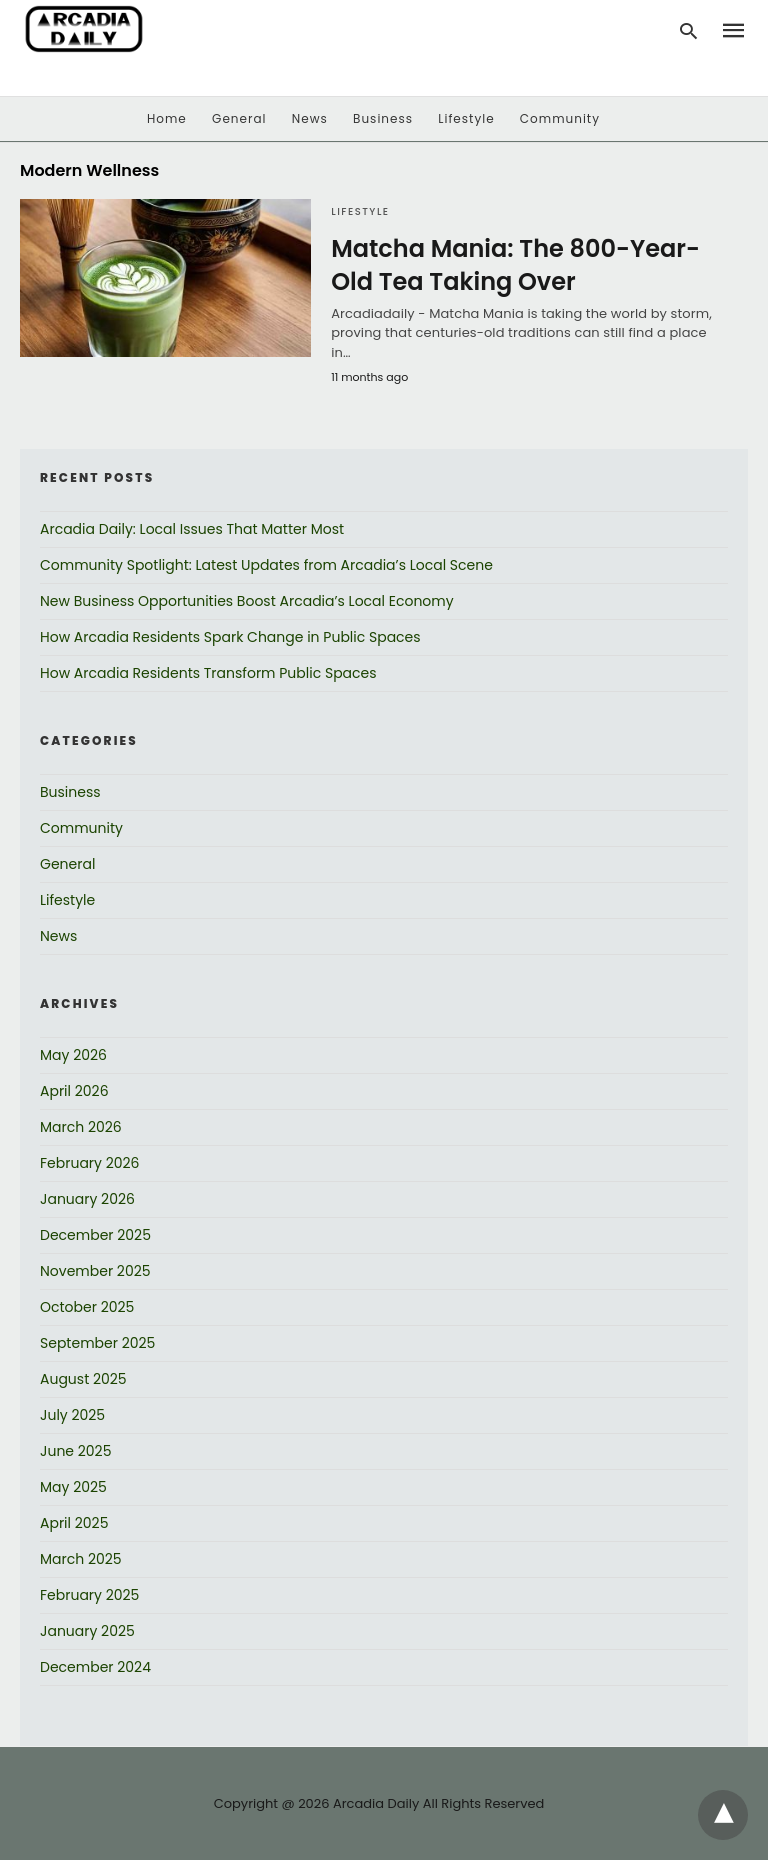 This screenshot has width=768, height=1860. I want to click on April 2025, so click(74, 1523).